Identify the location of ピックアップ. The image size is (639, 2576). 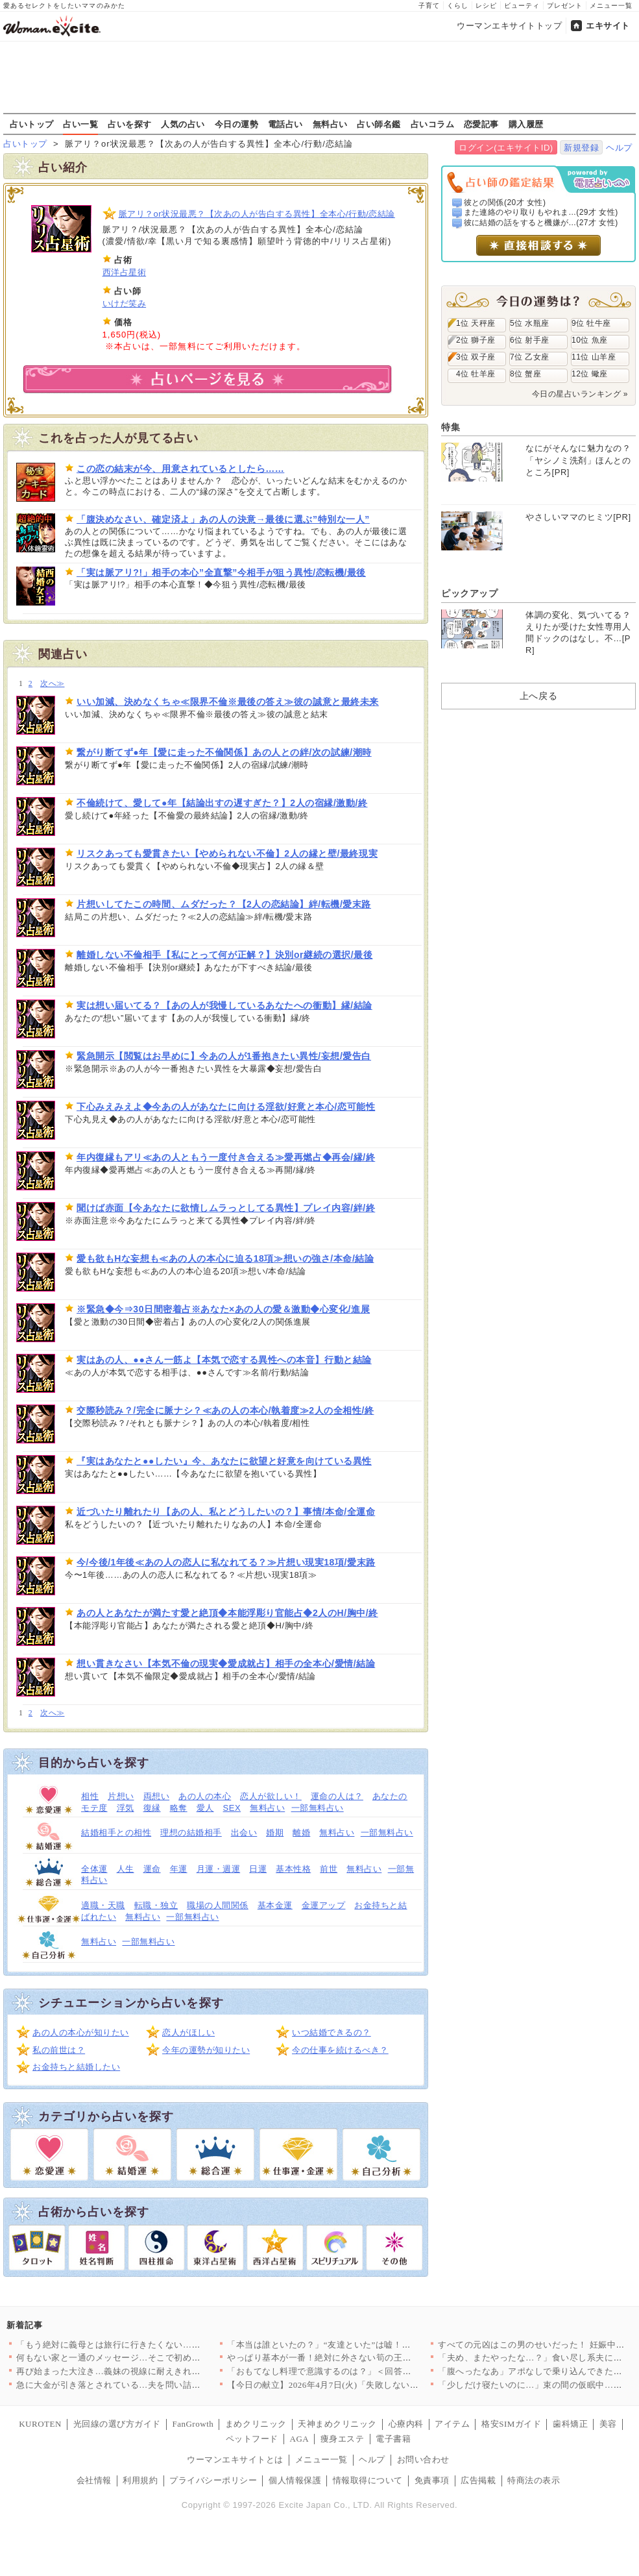
(469, 593).